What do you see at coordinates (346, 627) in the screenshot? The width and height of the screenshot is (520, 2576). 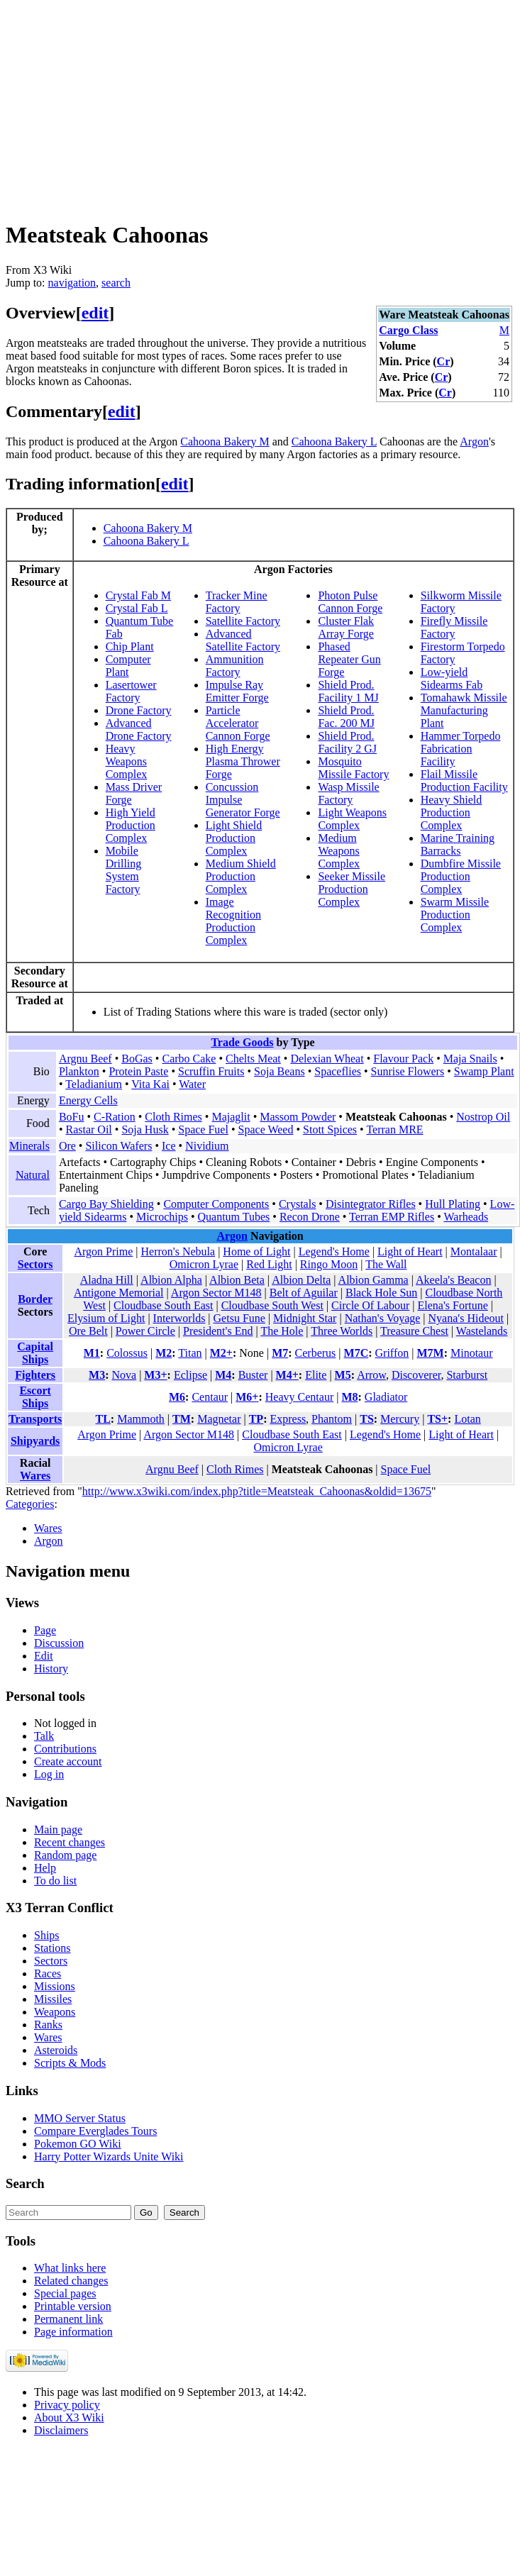 I see `Cluster Flak Array Forge` at bounding box center [346, 627].